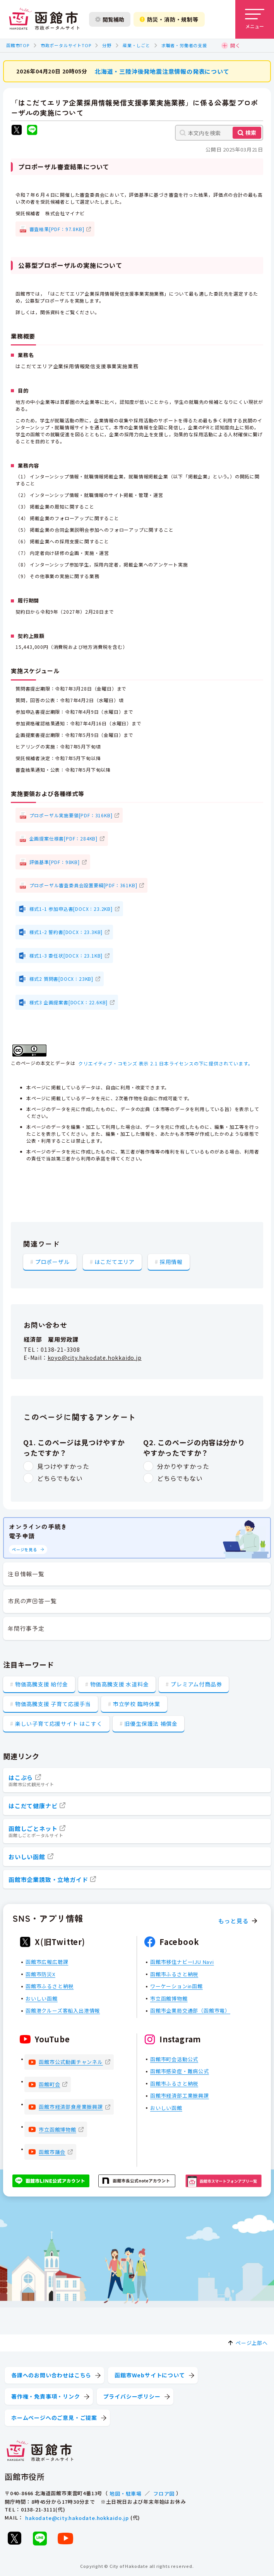  Describe the element at coordinates (114, 1261) in the screenshot. I see `はこだてエリア` at that location.